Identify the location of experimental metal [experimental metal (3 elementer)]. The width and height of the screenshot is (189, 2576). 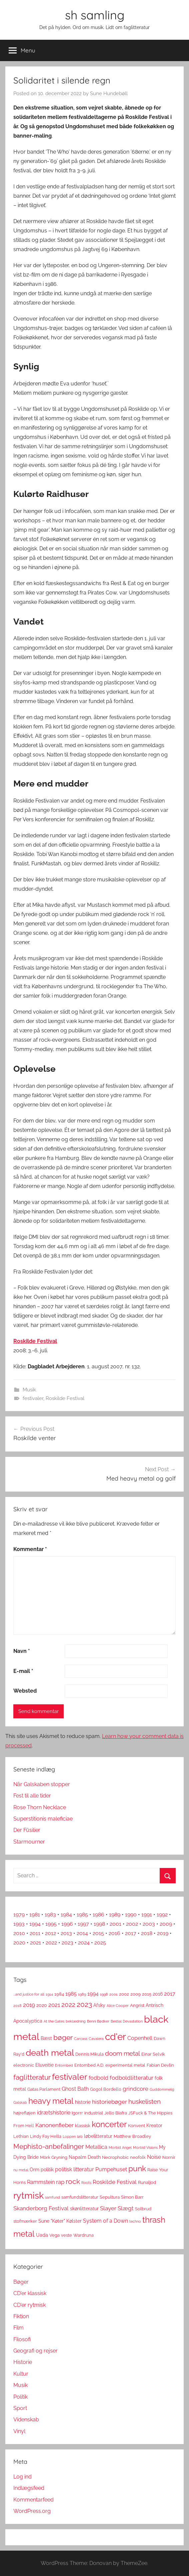
(125, 2065).